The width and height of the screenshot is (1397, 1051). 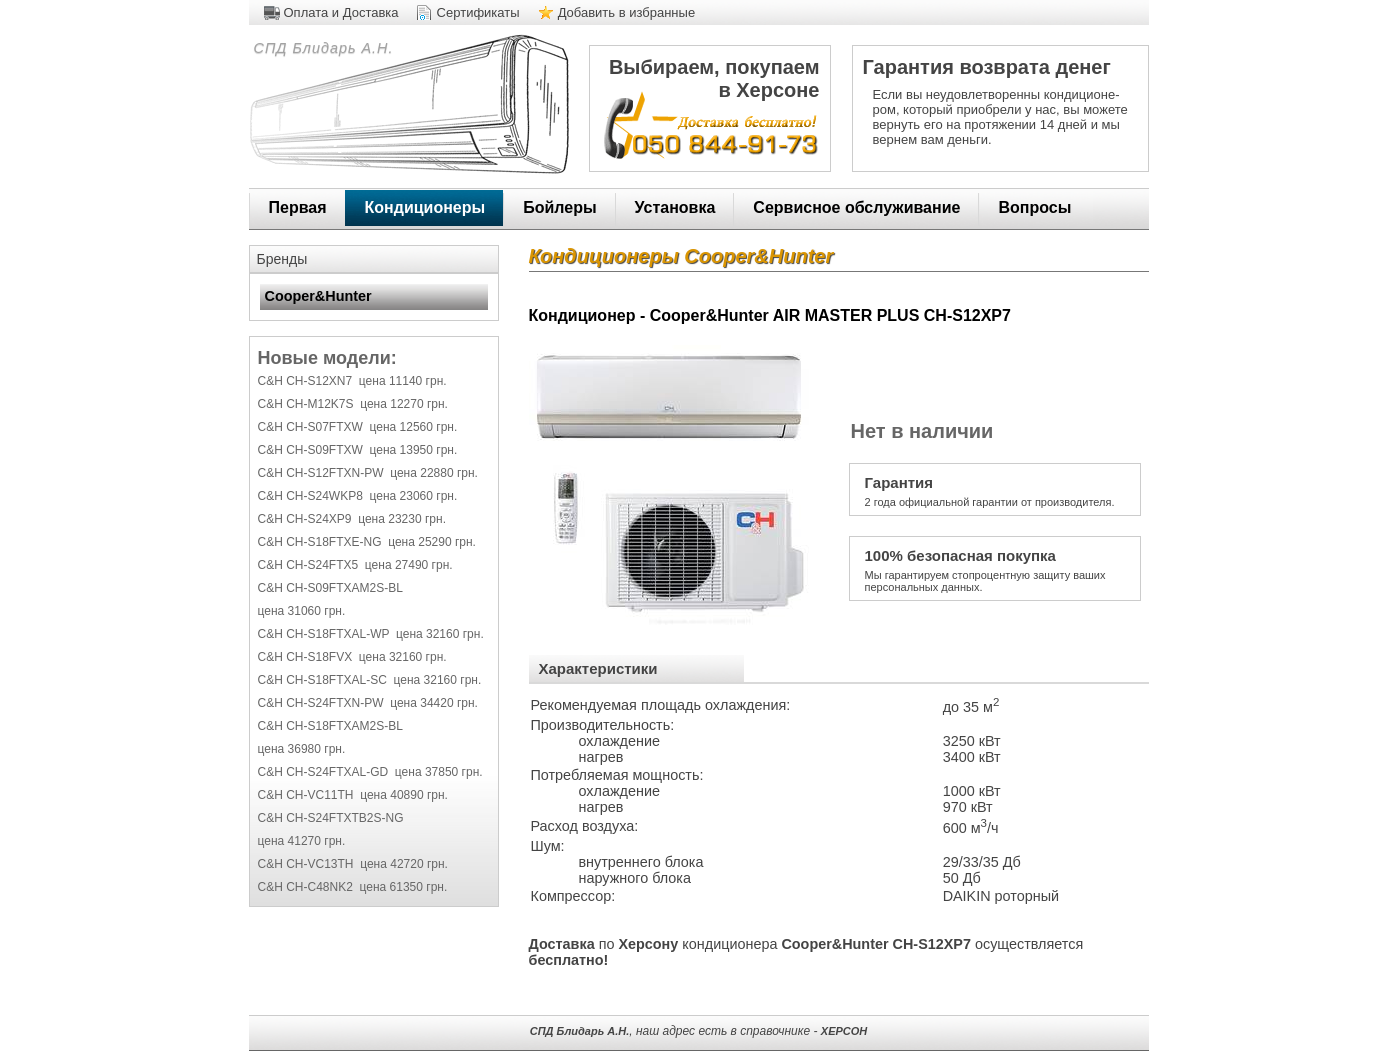 What do you see at coordinates (358, 427) in the screenshot?
I see `C&H CH-S07FTXW цена 12560 грн.` at bounding box center [358, 427].